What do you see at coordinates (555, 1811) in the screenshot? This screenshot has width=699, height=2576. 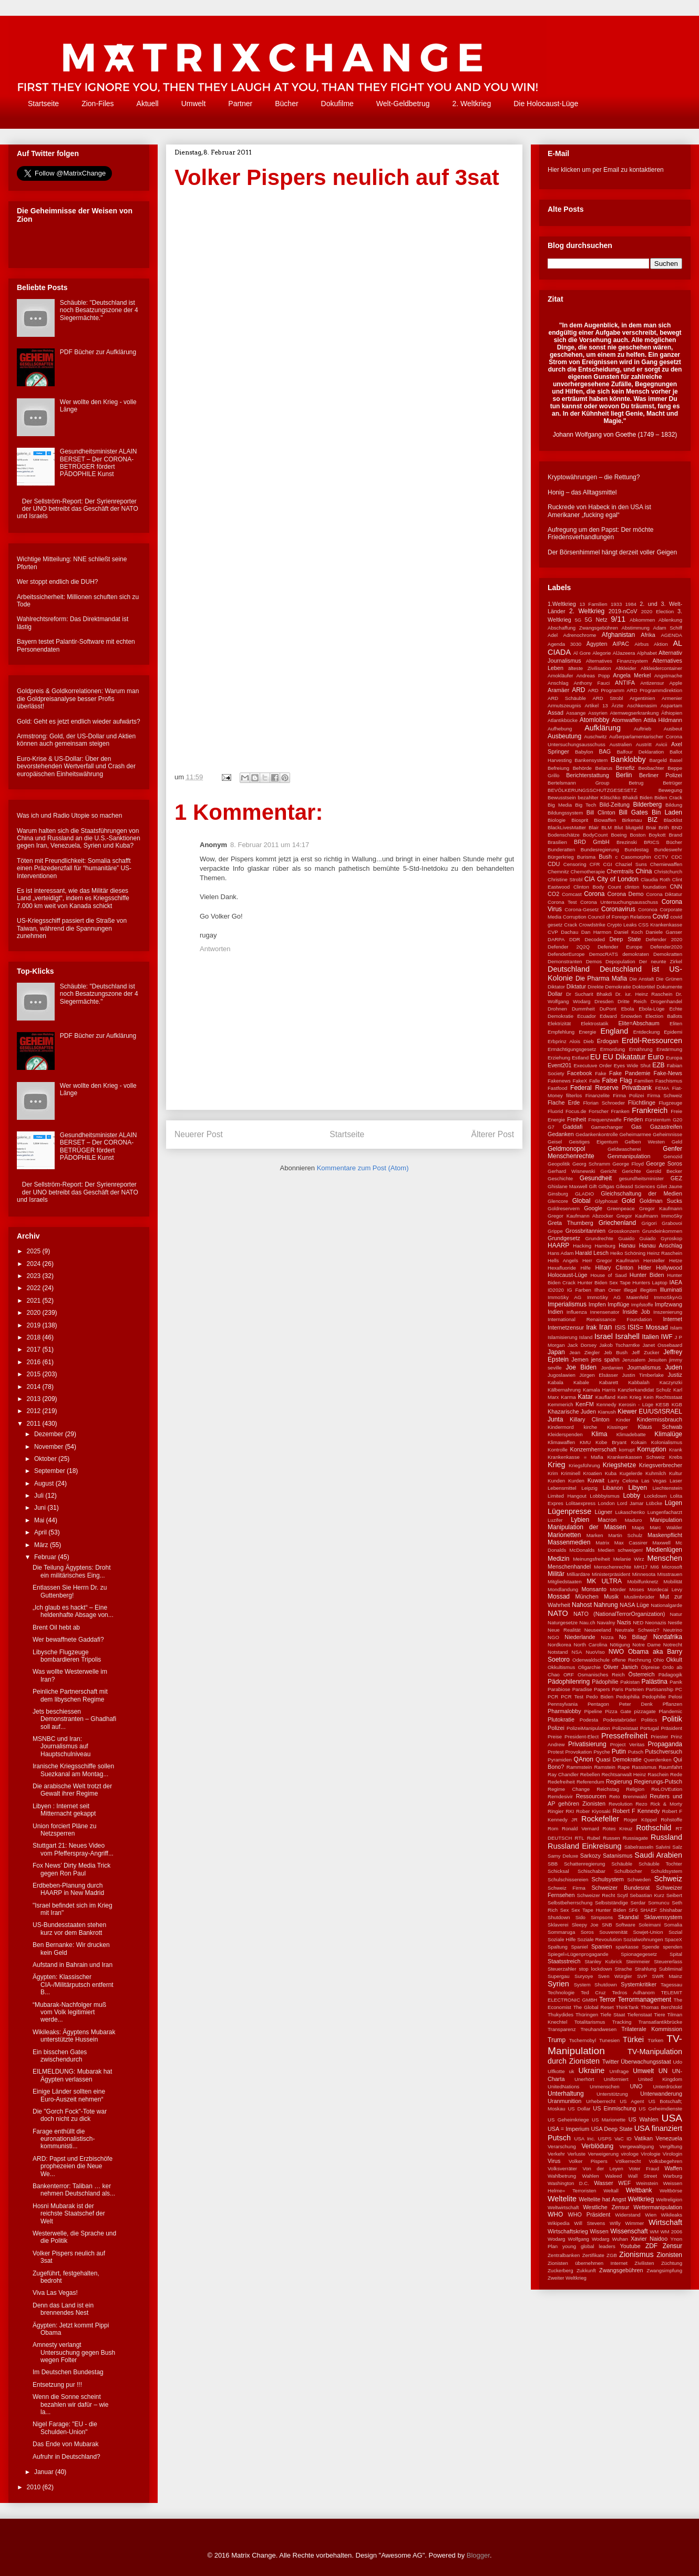 I see `Ringier` at bounding box center [555, 1811].